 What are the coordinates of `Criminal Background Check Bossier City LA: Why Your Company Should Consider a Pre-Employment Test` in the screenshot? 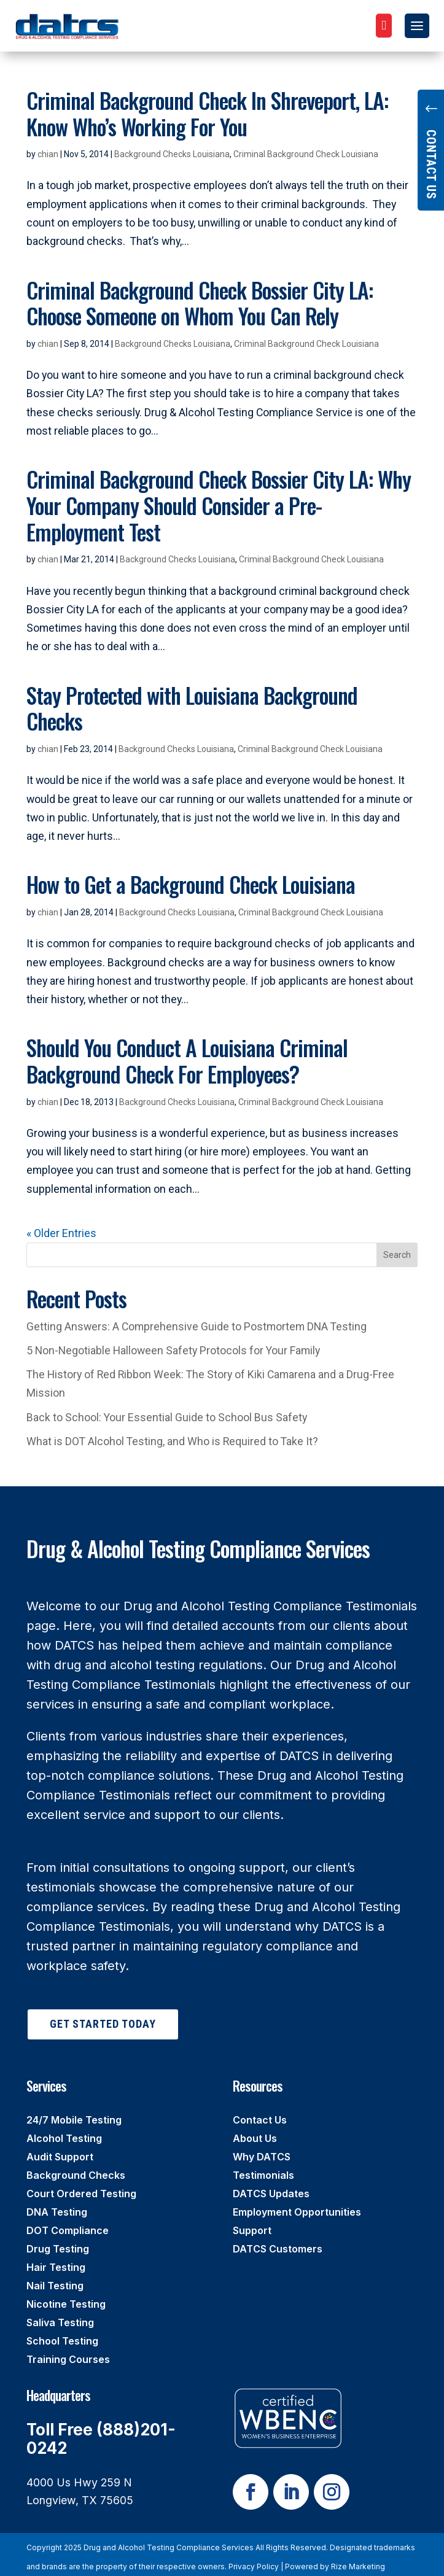 It's located at (218, 505).